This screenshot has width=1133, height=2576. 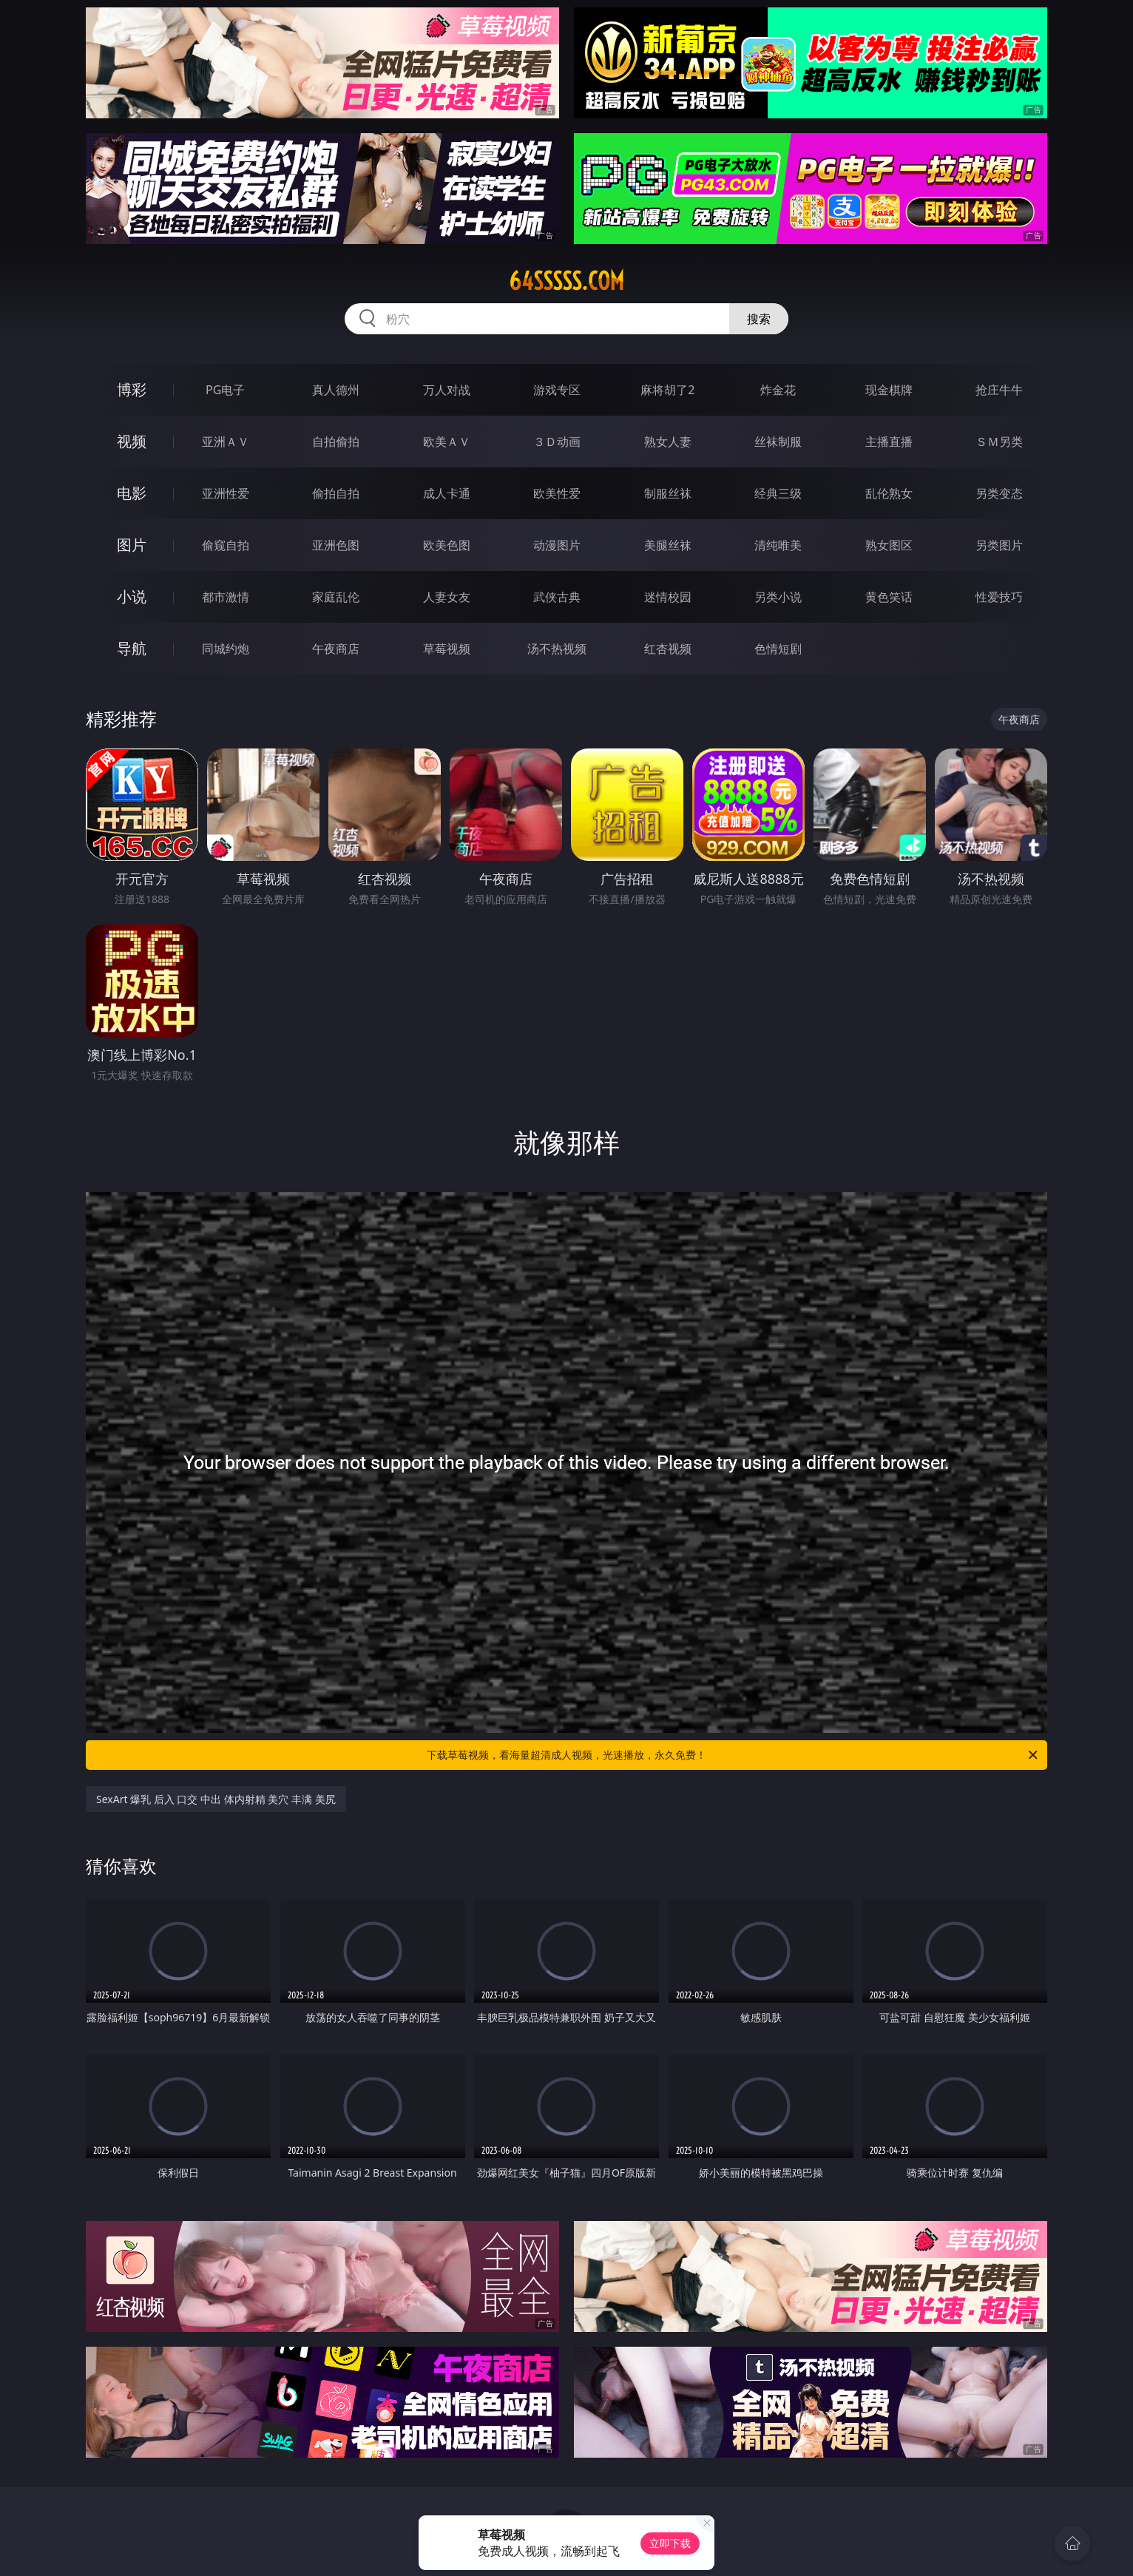 I want to click on 下载草莓视频，看海量超清成人视频，光速播放，永久免费！, so click(x=733, y=1755).